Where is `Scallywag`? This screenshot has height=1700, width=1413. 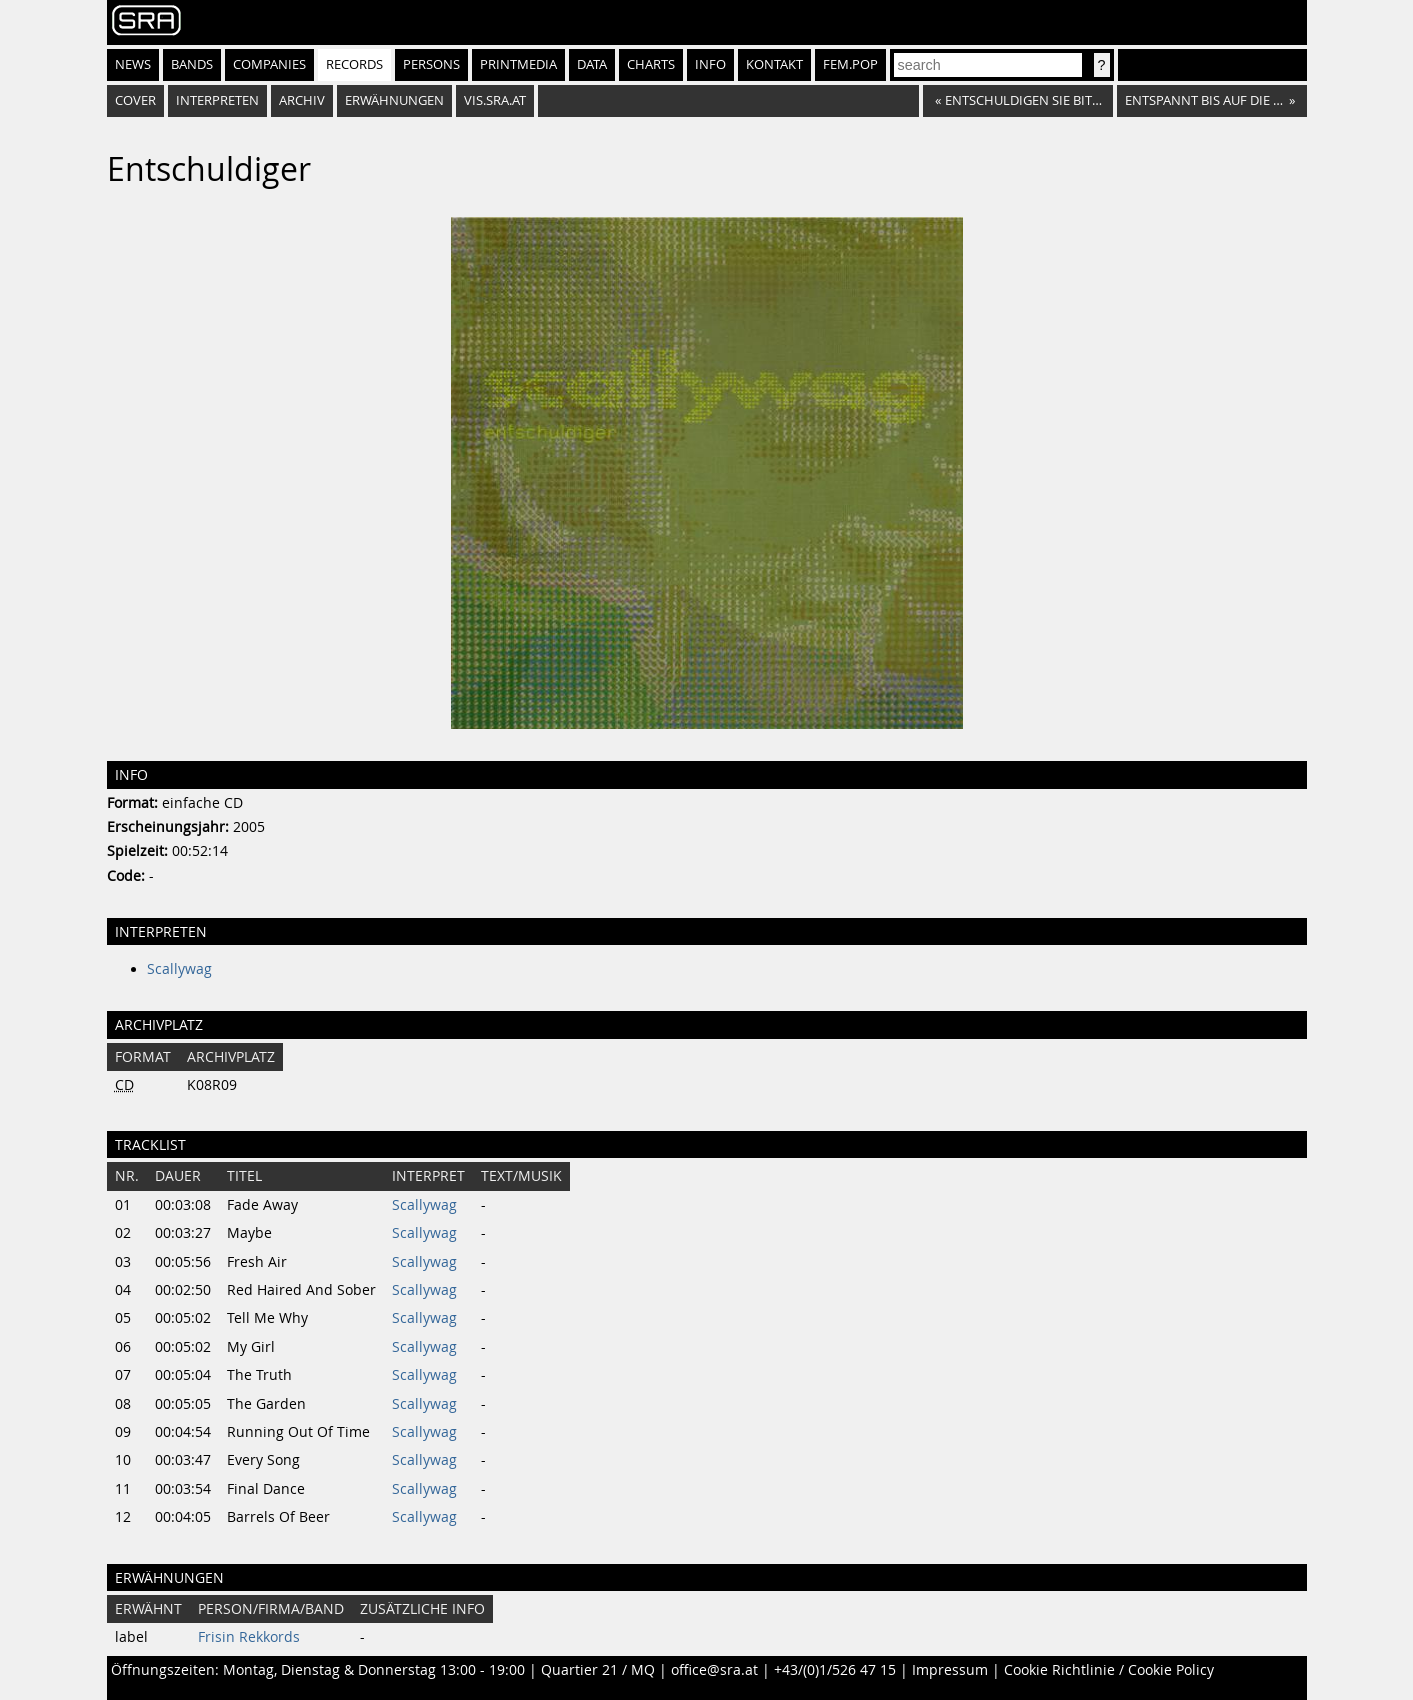 Scallywag is located at coordinates (179, 969).